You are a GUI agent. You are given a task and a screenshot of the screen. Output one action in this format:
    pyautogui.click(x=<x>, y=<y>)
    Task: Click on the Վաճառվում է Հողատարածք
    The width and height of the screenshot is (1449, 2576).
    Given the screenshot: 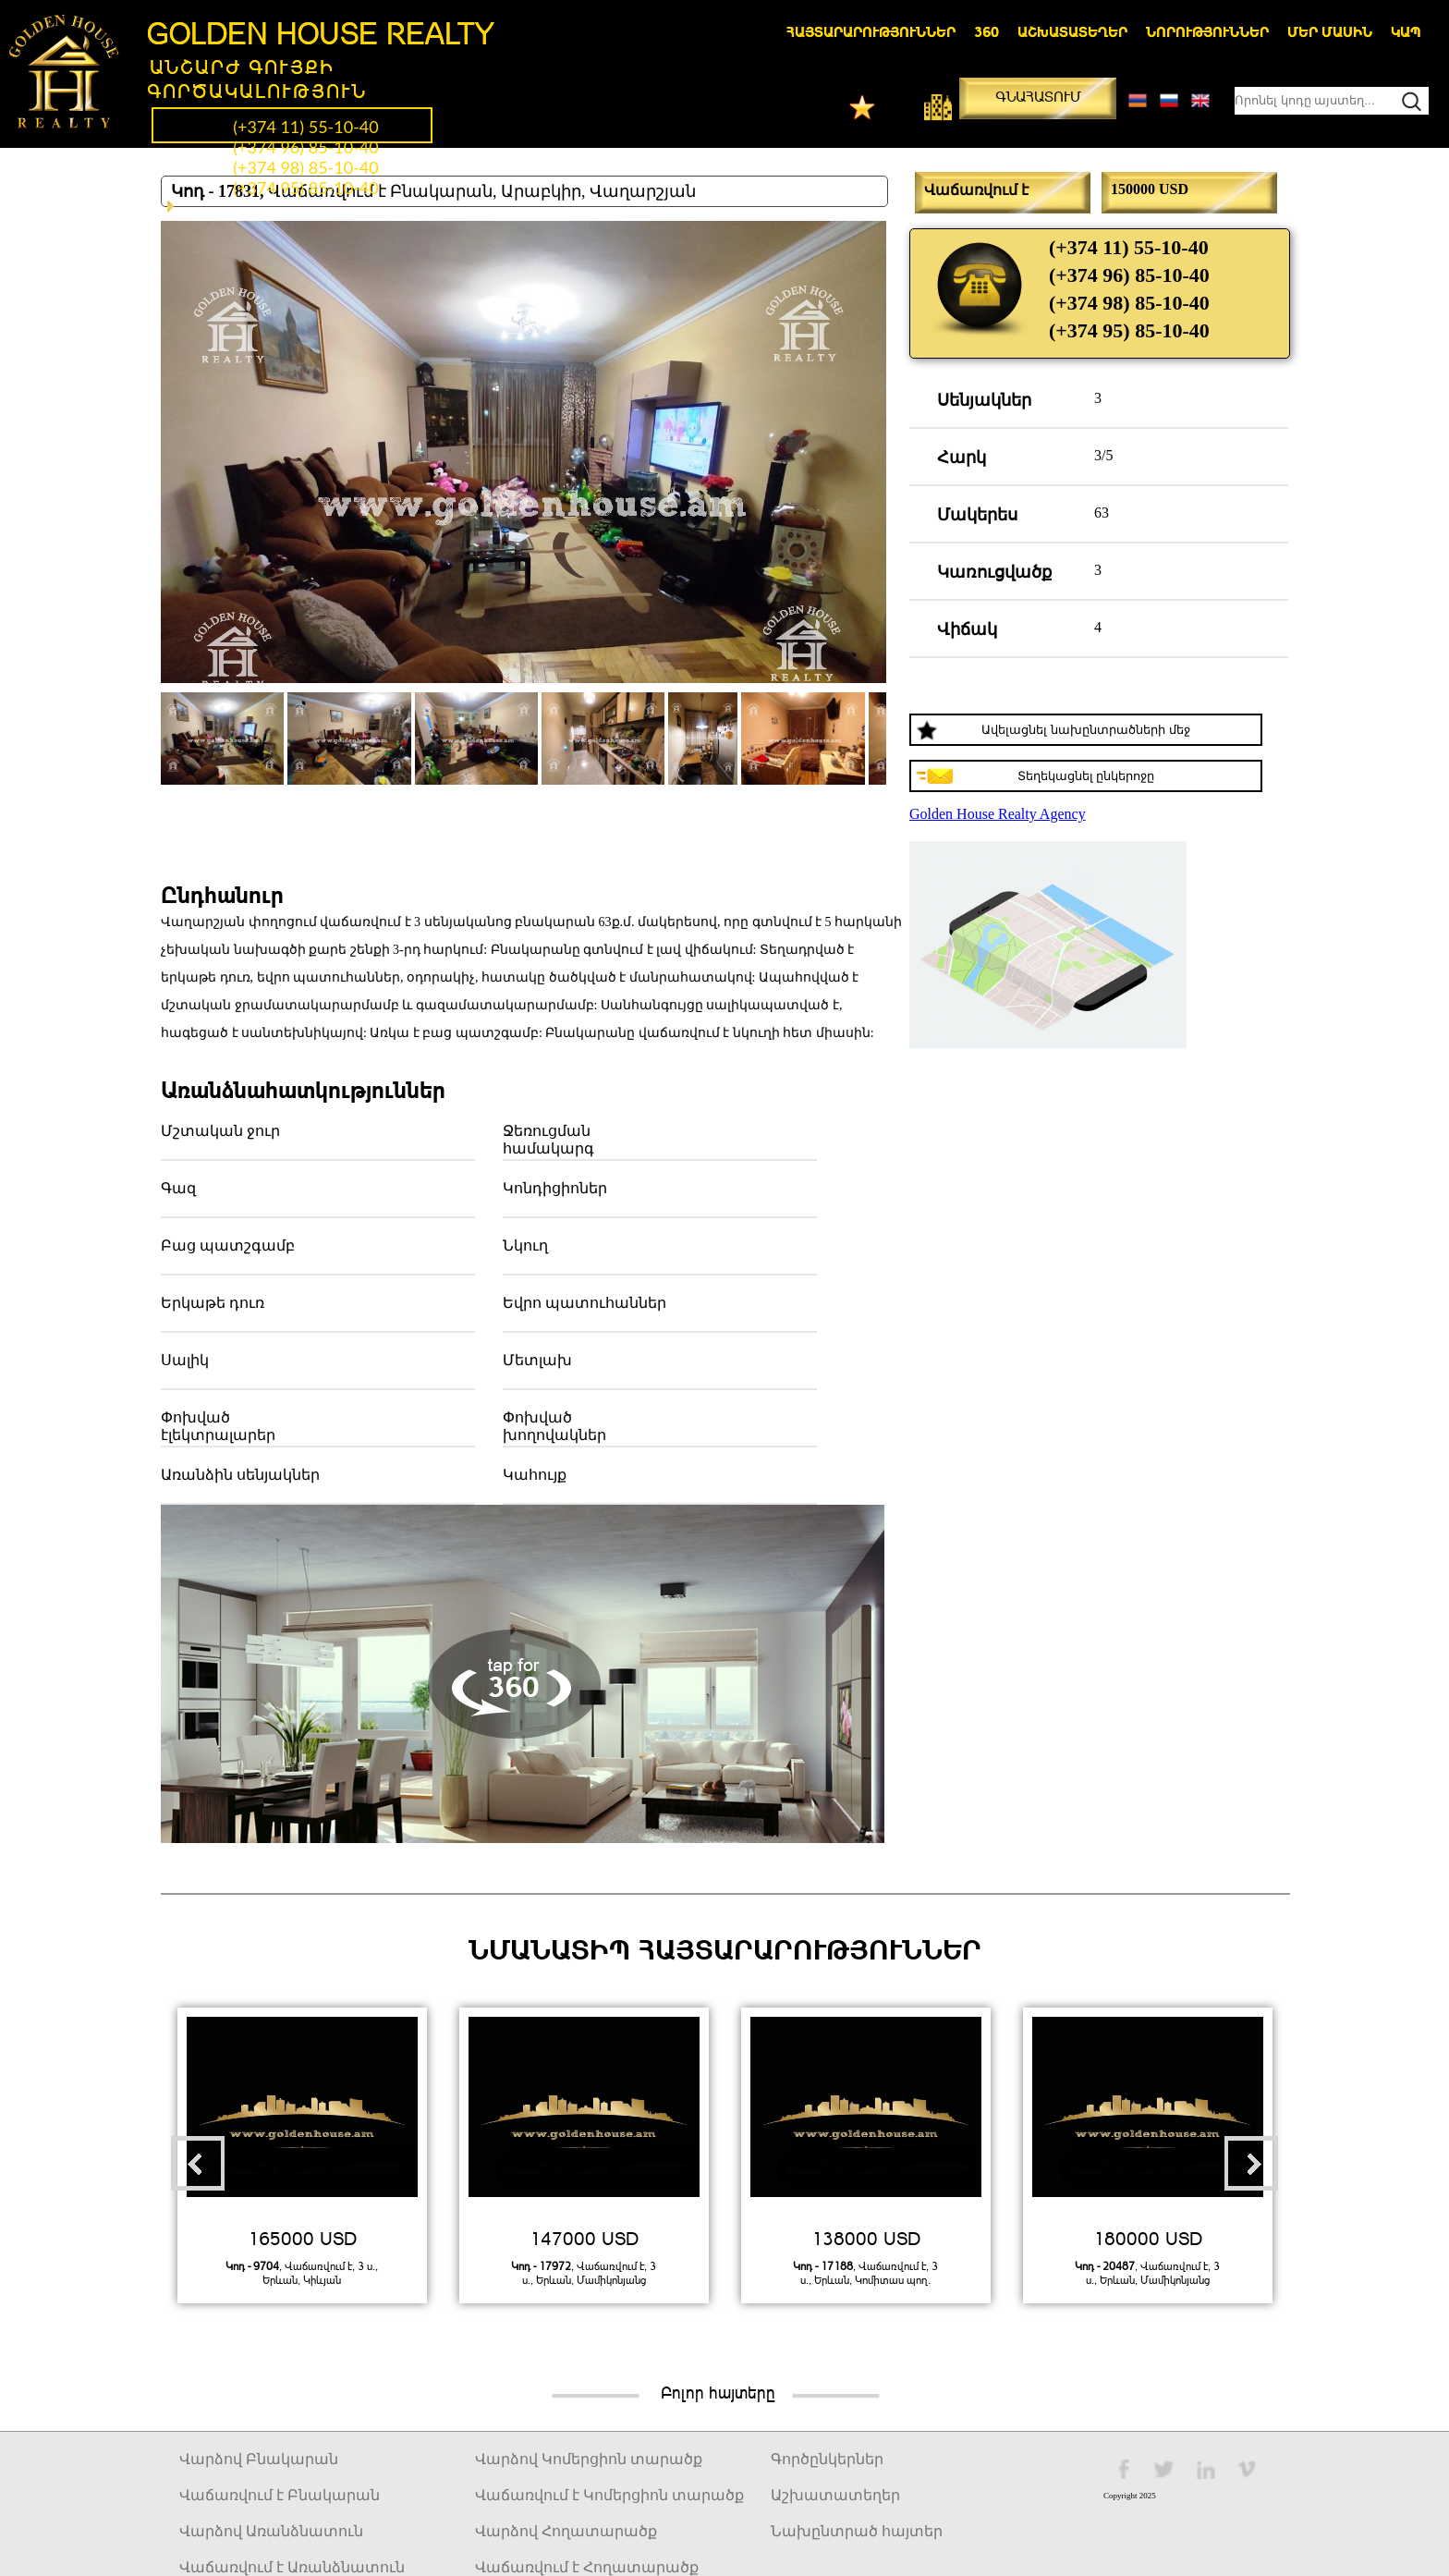 What is the action you would take?
    pyautogui.click(x=587, y=2567)
    